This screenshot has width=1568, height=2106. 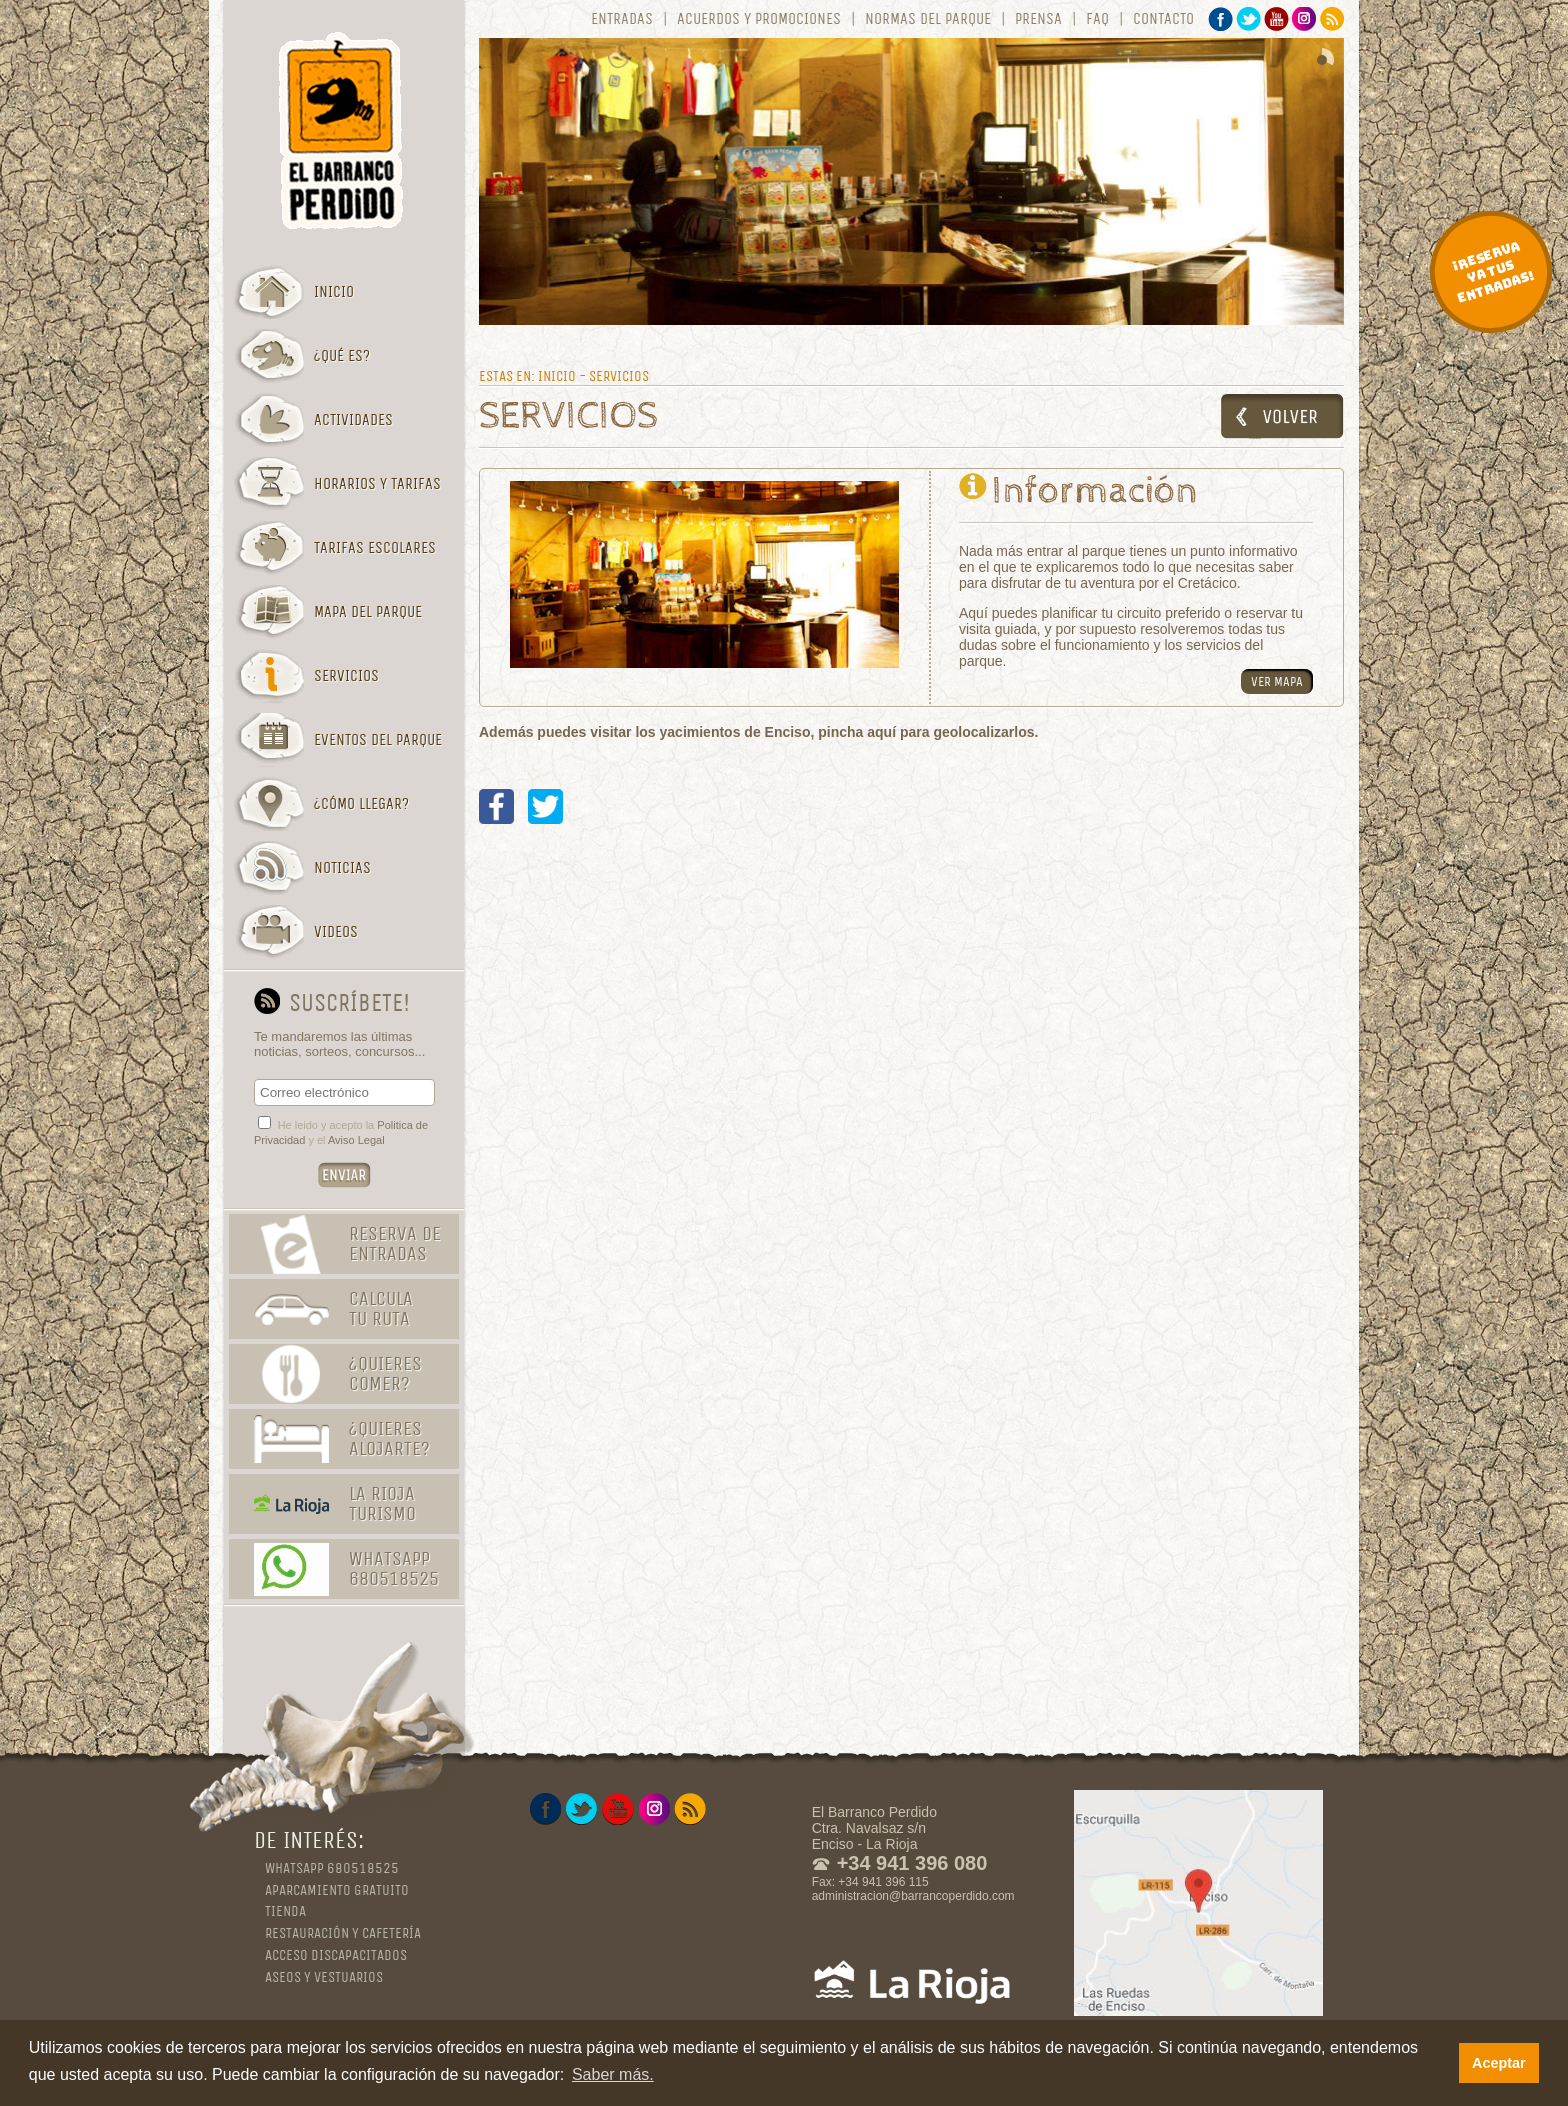 What do you see at coordinates (619, 376) in the screenshot?
I see `Servicios` at bounding box center [619, 376].